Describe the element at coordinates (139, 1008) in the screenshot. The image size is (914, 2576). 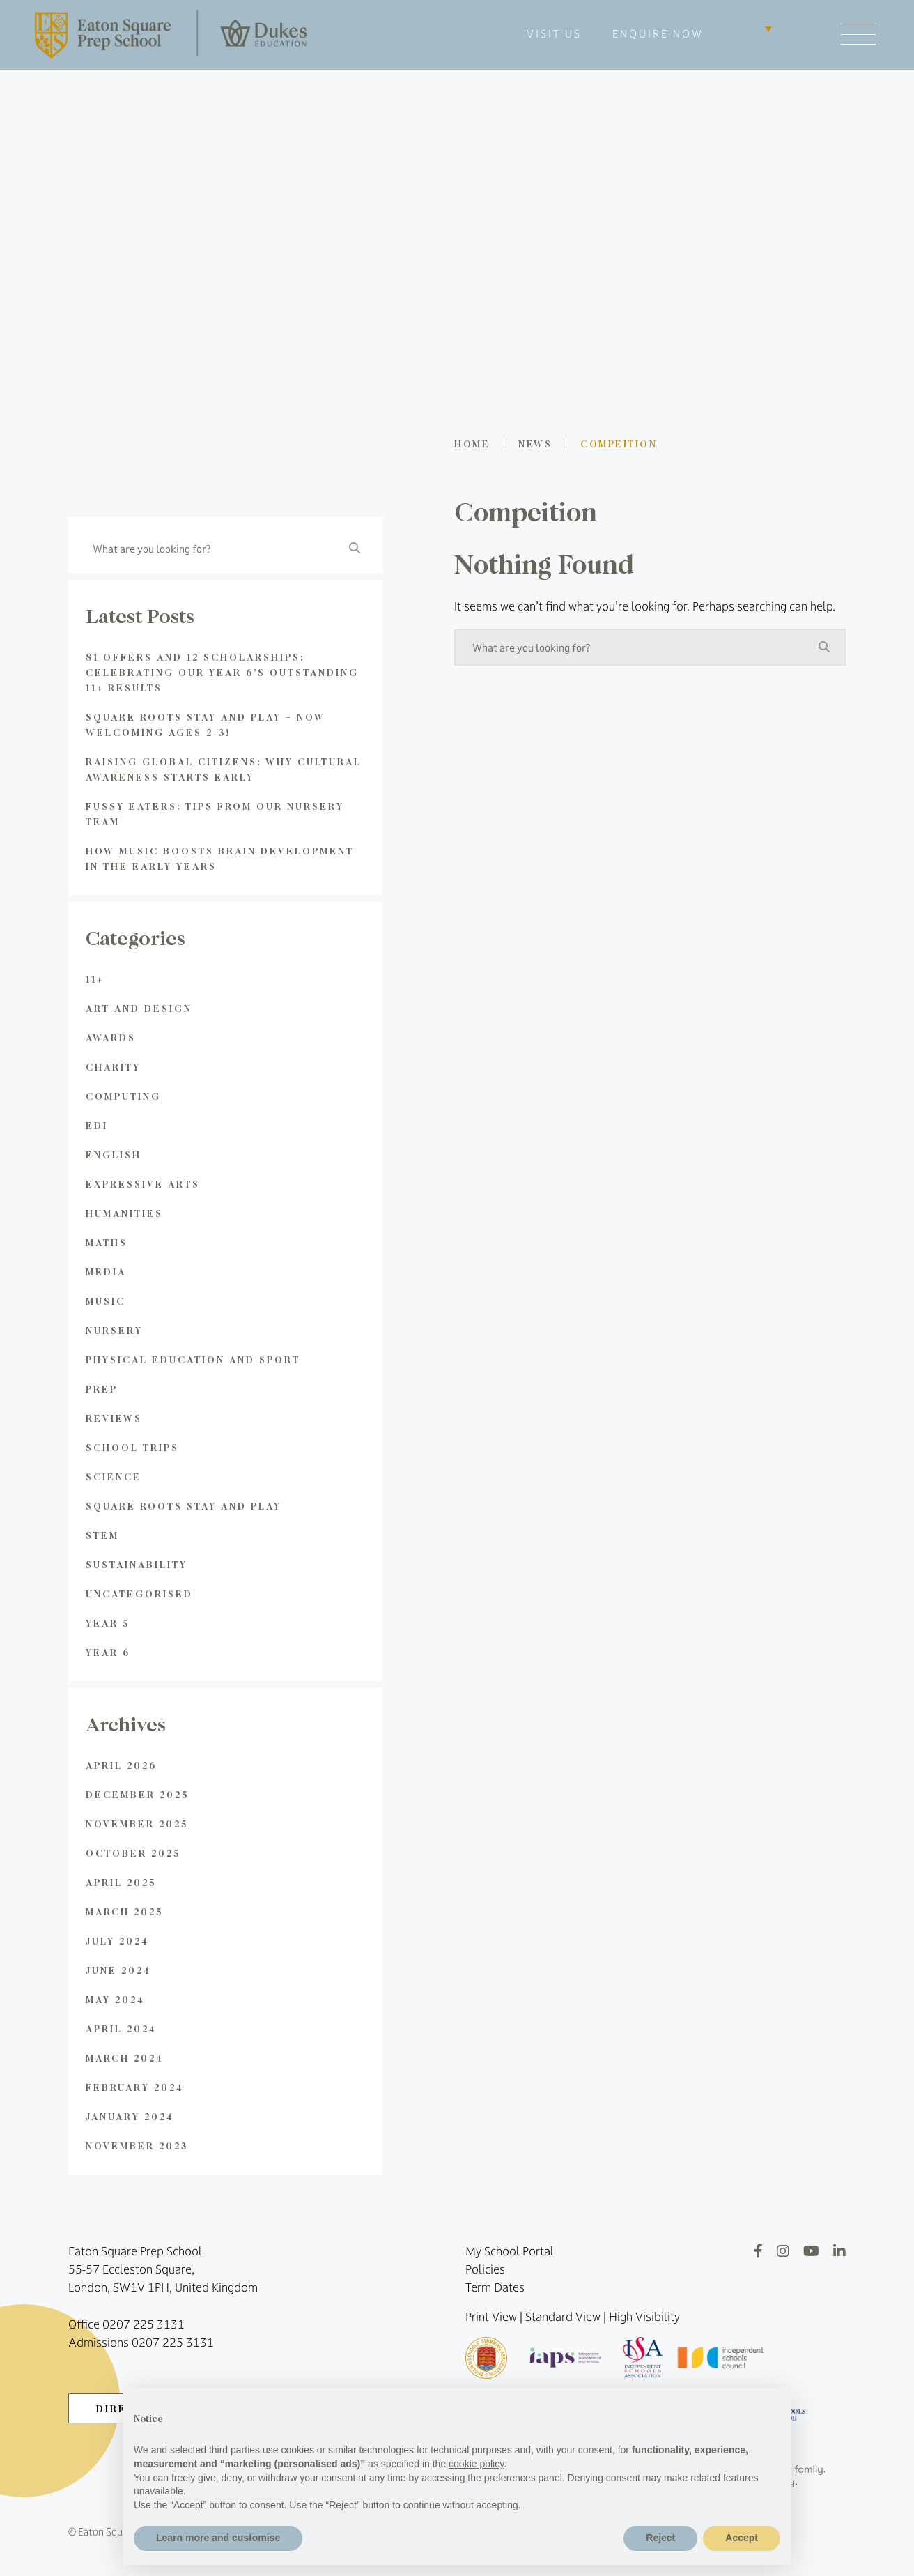
I see `Art and Design` at that location.